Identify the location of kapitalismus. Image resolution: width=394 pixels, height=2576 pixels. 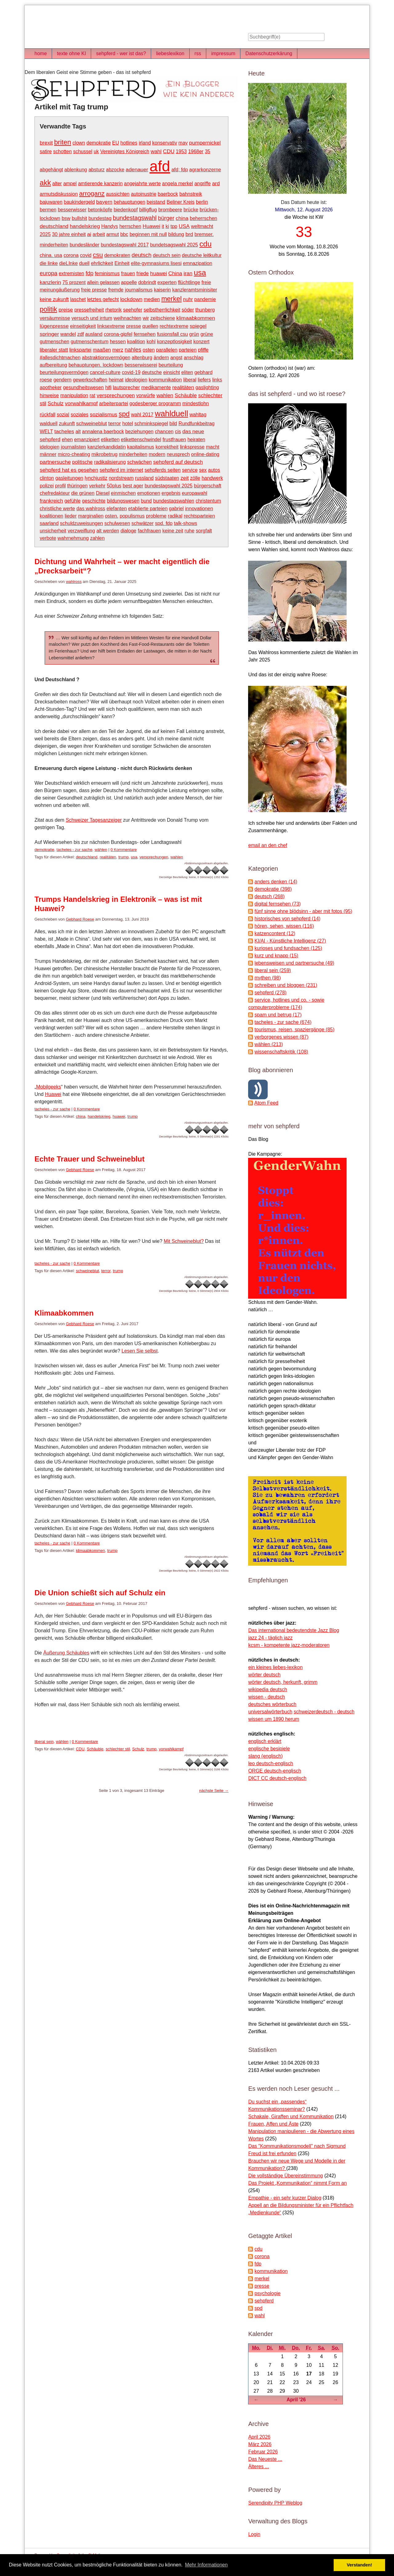
(140, 447).